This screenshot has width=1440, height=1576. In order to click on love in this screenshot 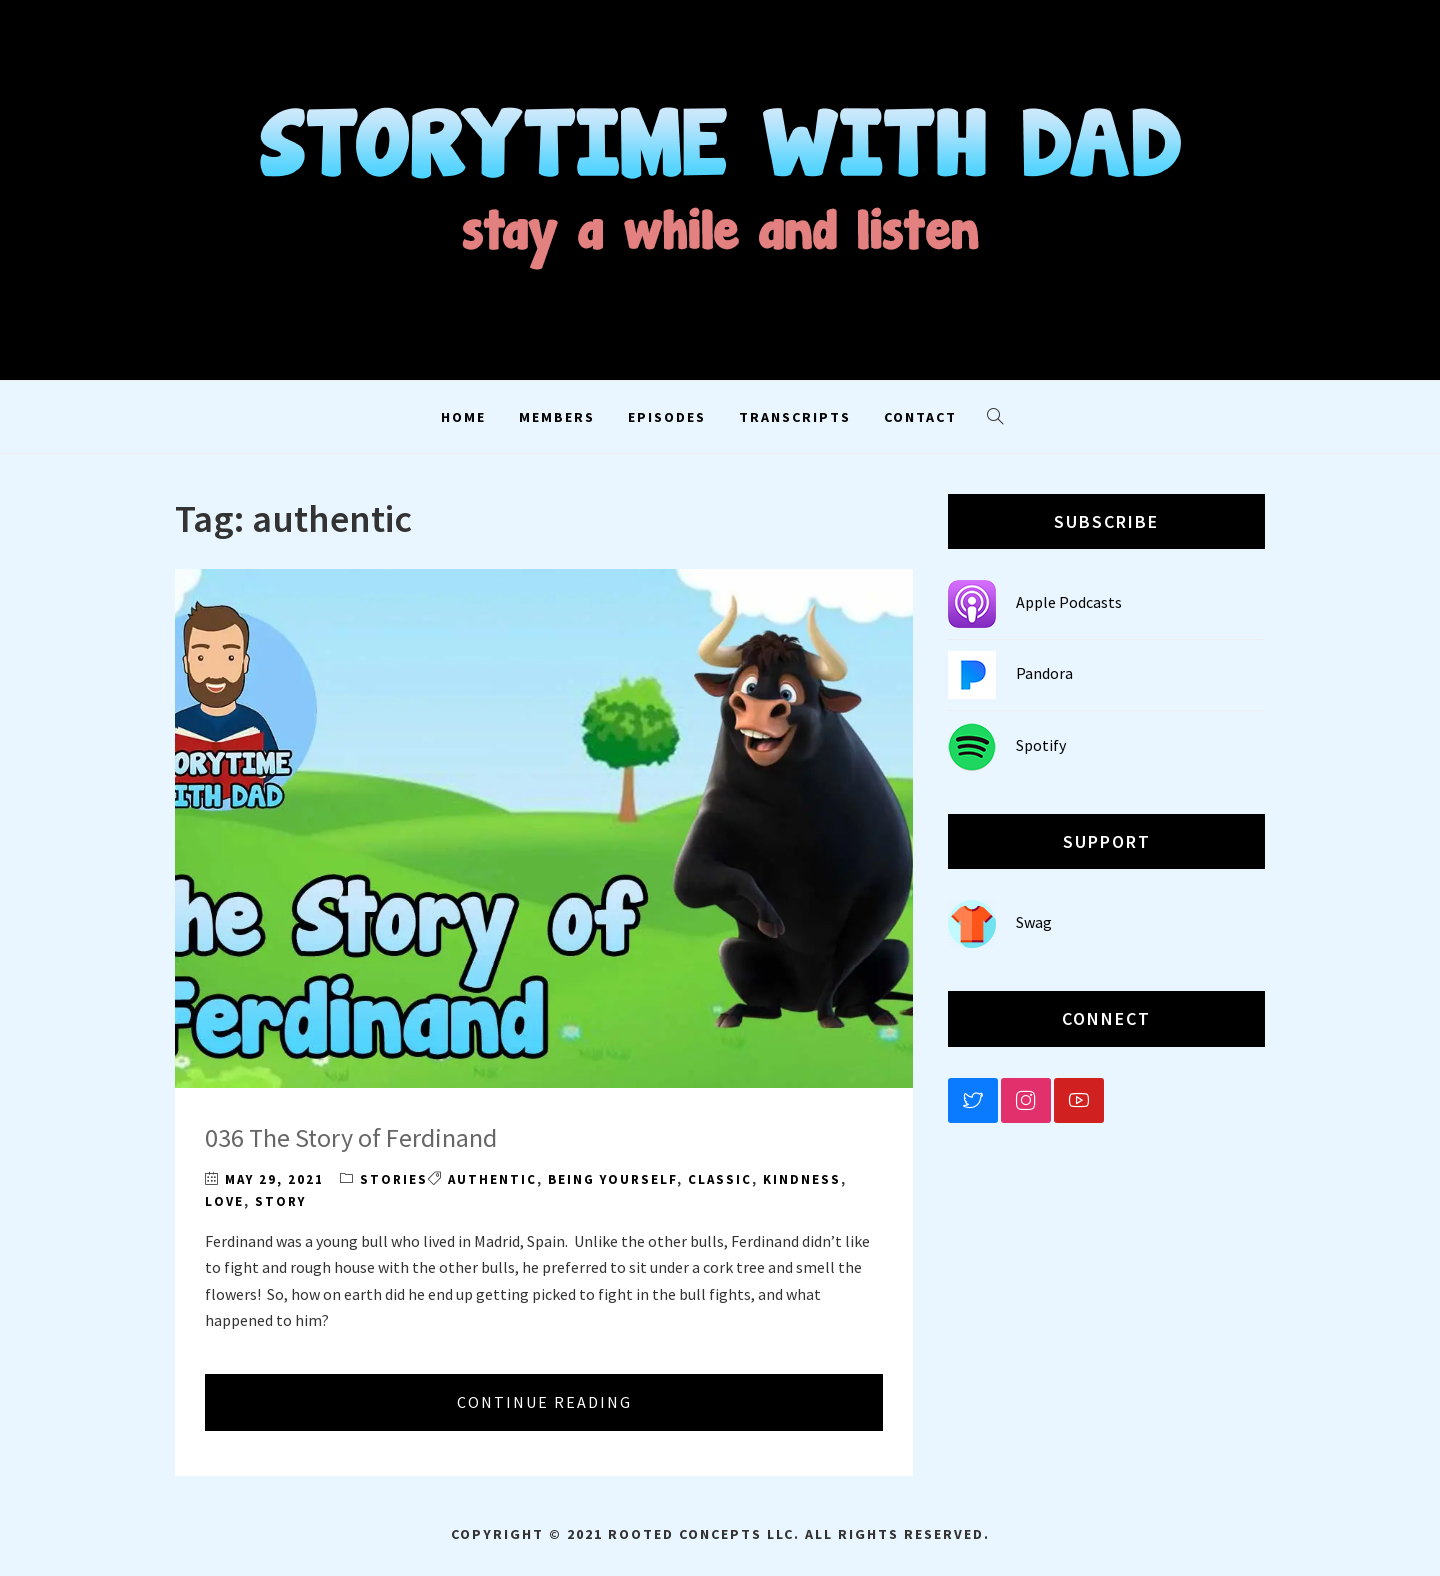, I will do `click(224, 1201)`.